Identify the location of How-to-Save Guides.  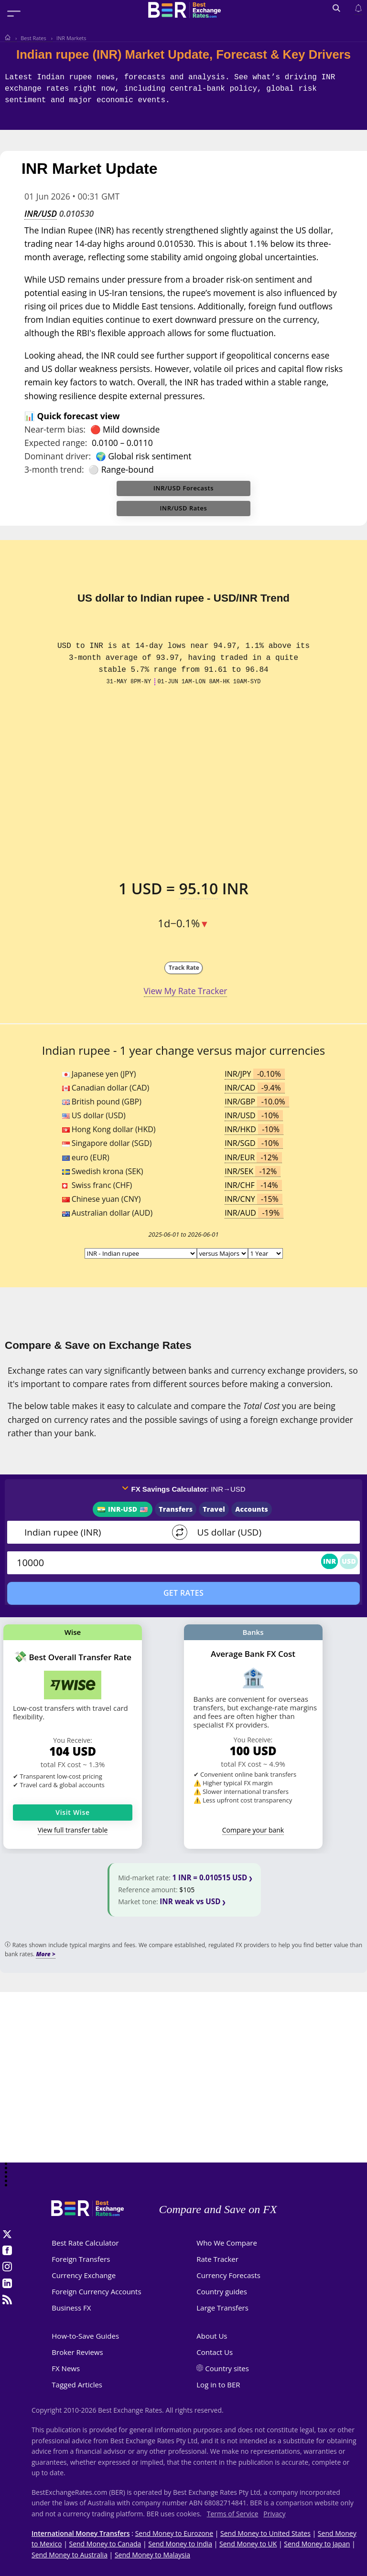
(85, 2336).